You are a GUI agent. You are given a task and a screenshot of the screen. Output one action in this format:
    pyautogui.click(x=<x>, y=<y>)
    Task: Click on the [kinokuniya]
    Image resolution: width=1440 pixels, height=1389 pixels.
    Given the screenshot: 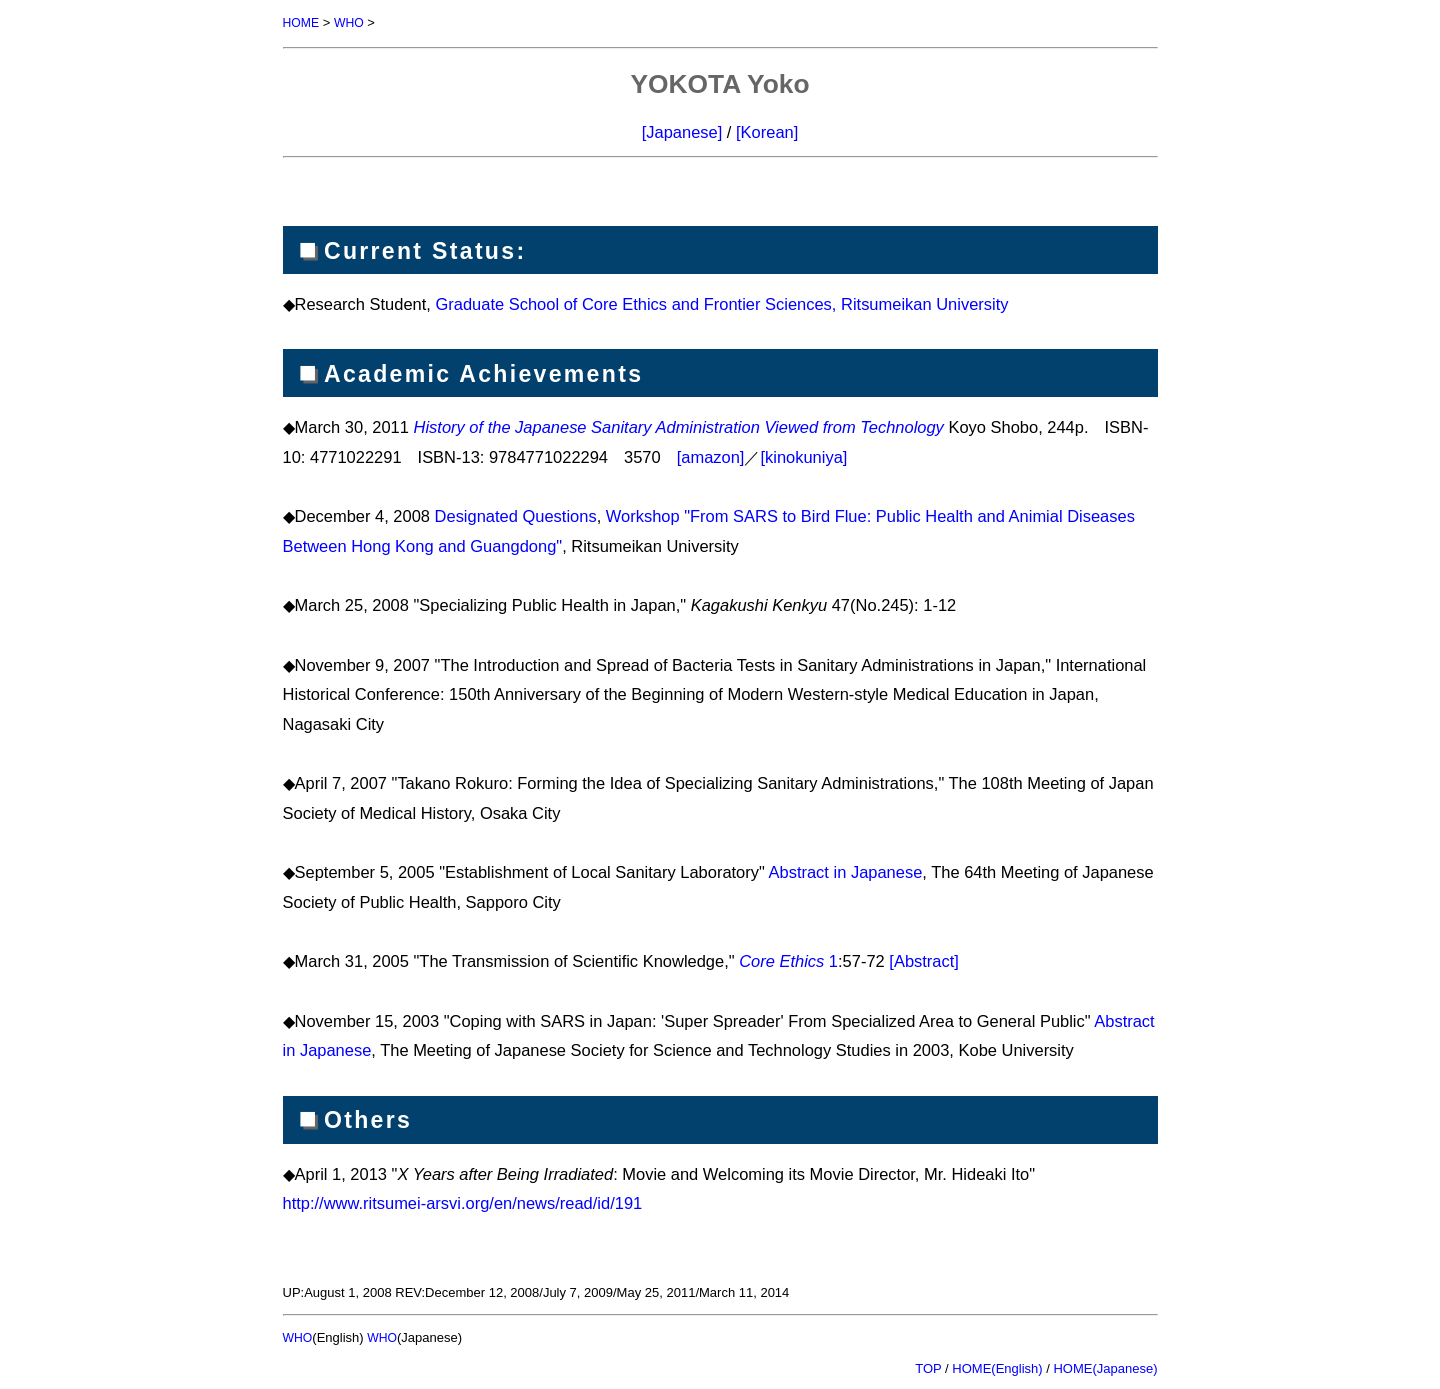 What is the action you would take?
    pyautogui.click(x=803, y=456)
    